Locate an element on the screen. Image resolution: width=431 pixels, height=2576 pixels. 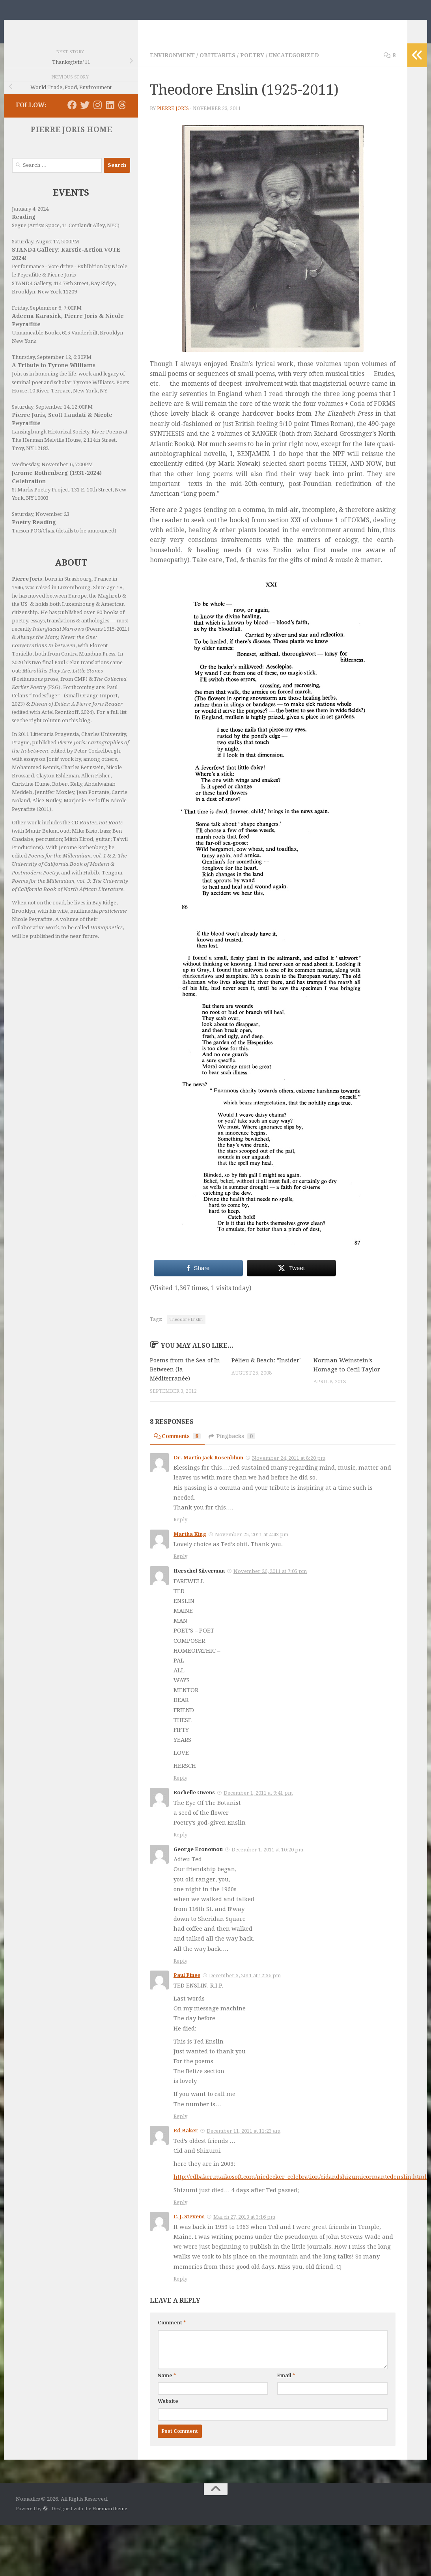
Unnameable Books is located at coordinates (36, 344).